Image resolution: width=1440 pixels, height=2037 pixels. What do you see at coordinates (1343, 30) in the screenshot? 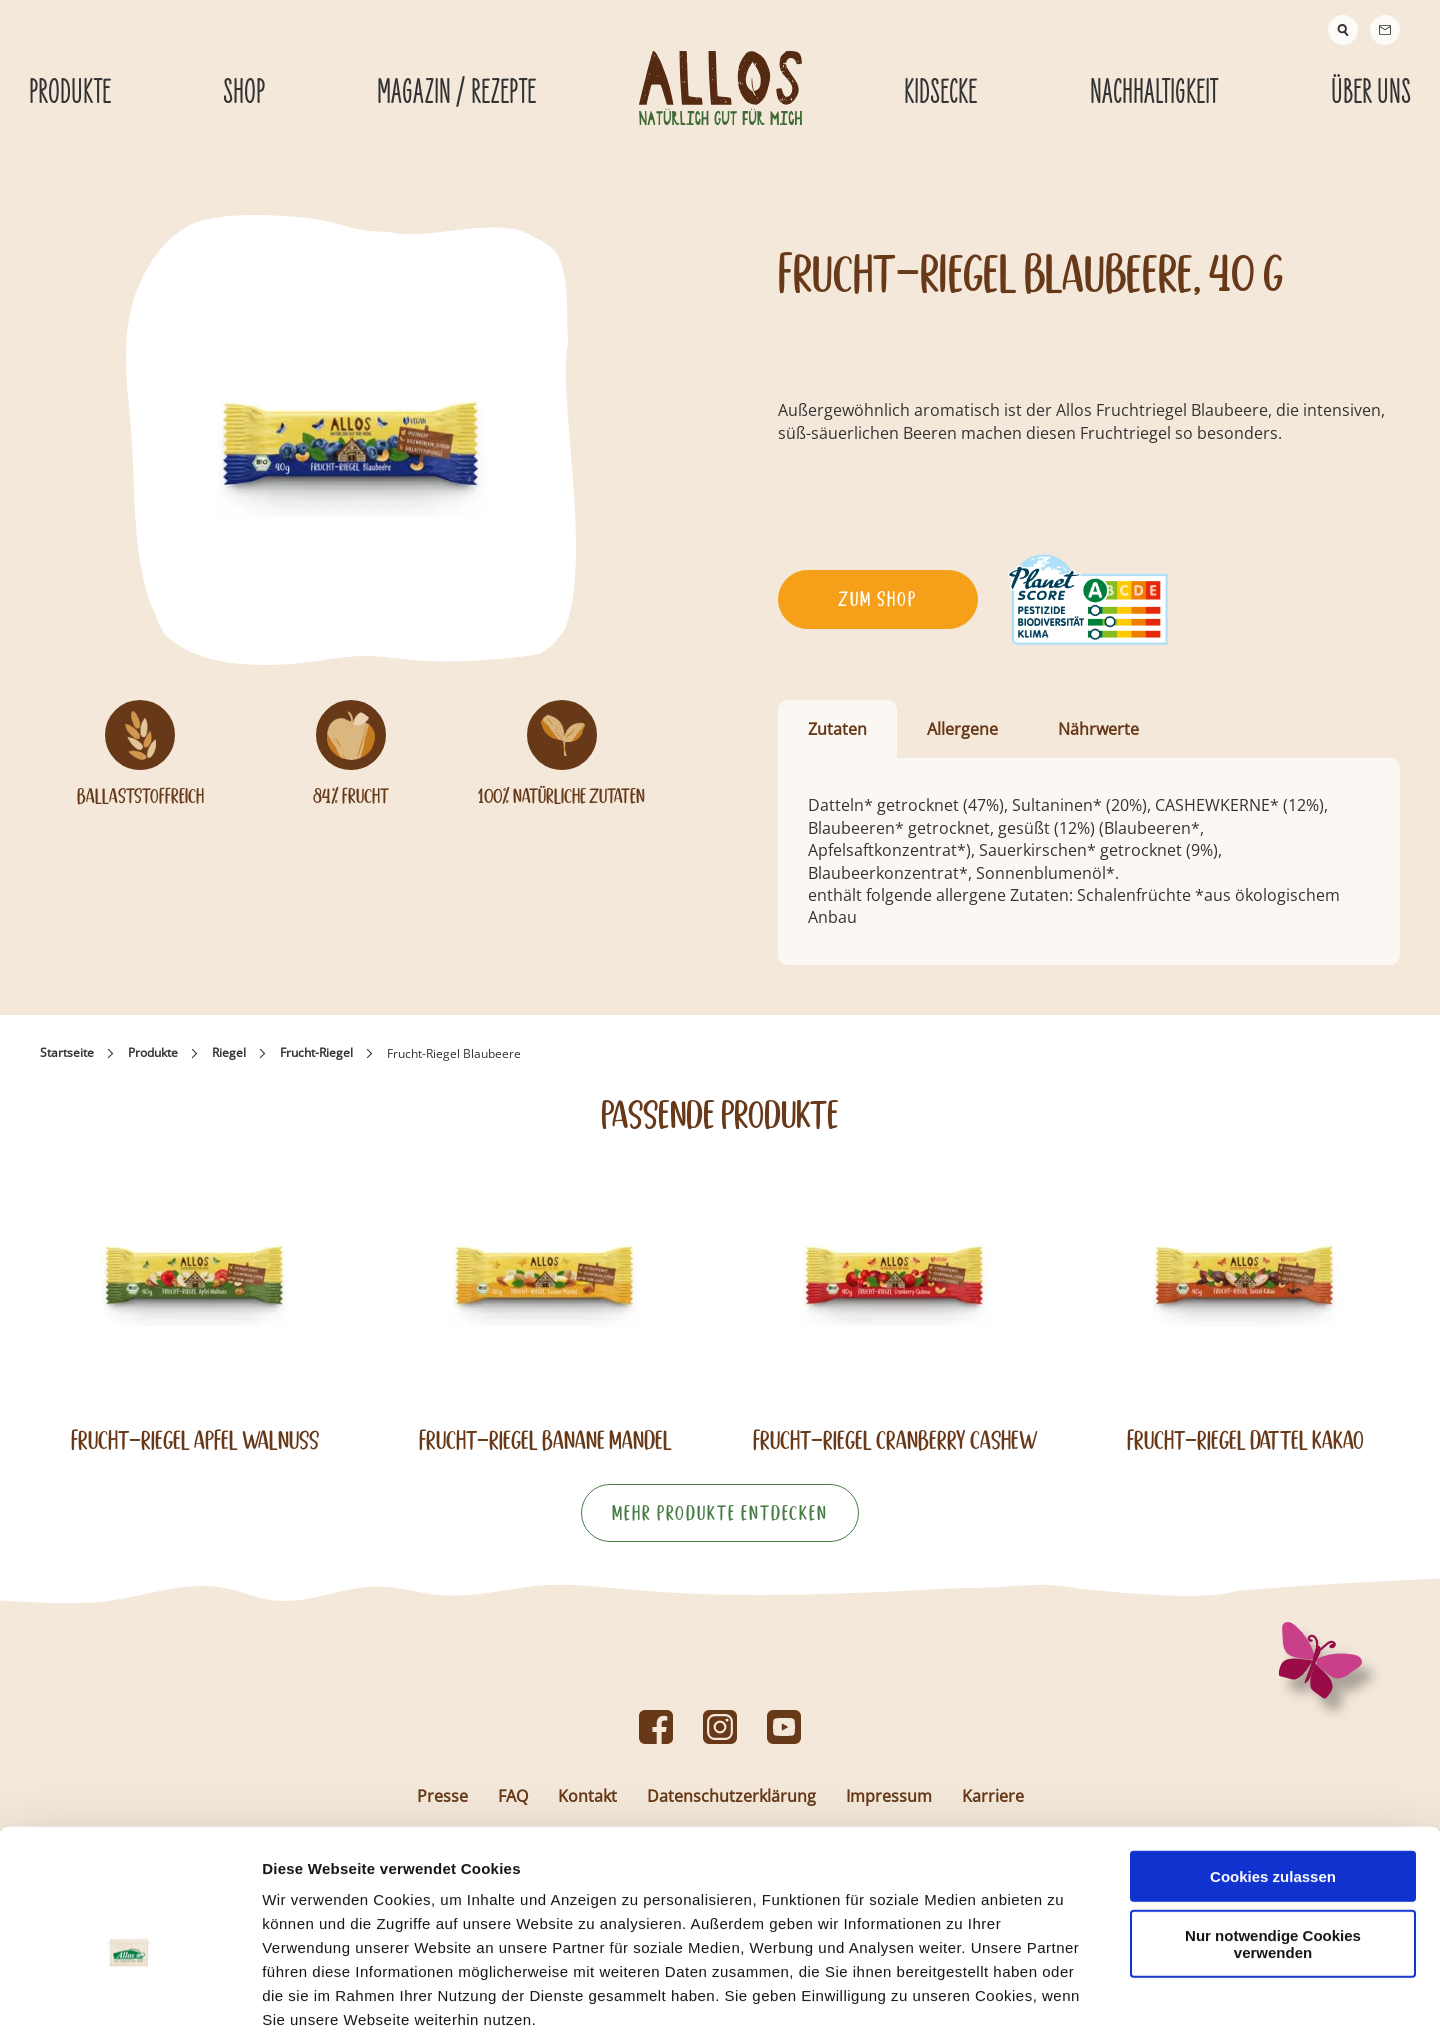
I see `[Suche]` at bounding box center [1343, 30].